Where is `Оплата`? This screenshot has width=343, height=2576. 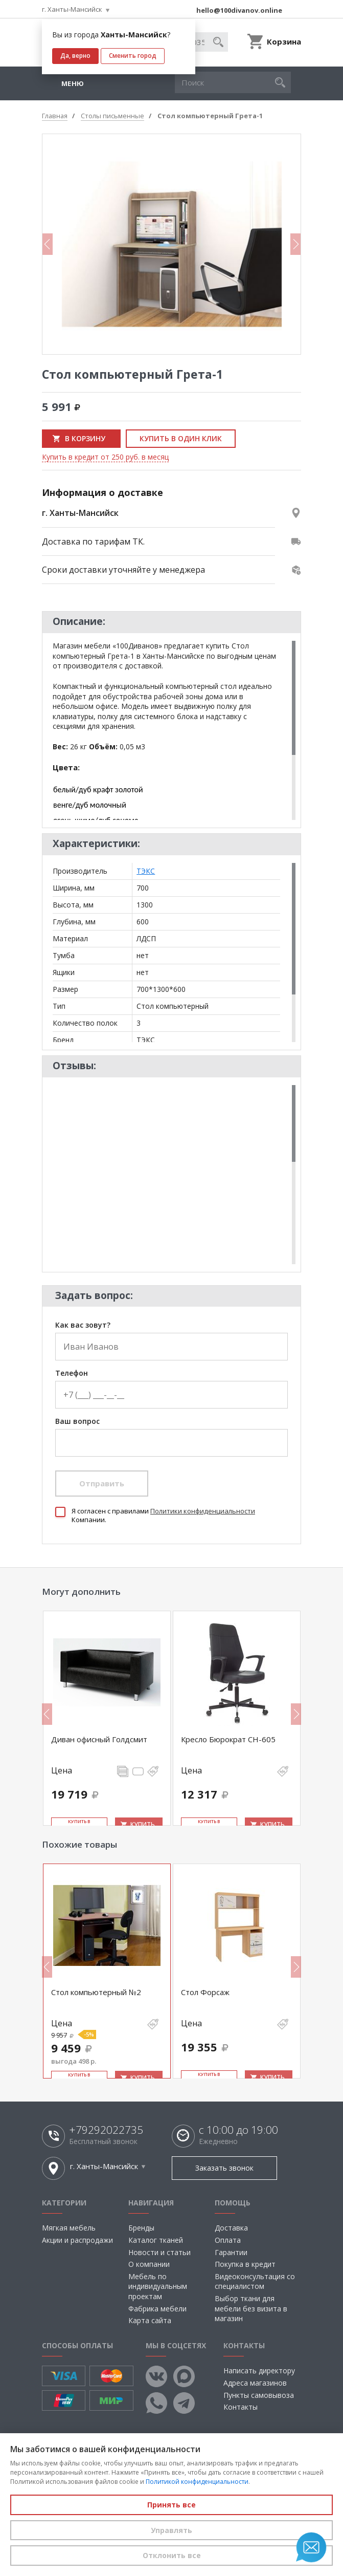
Оплата is located at coordinates (228, 2240).